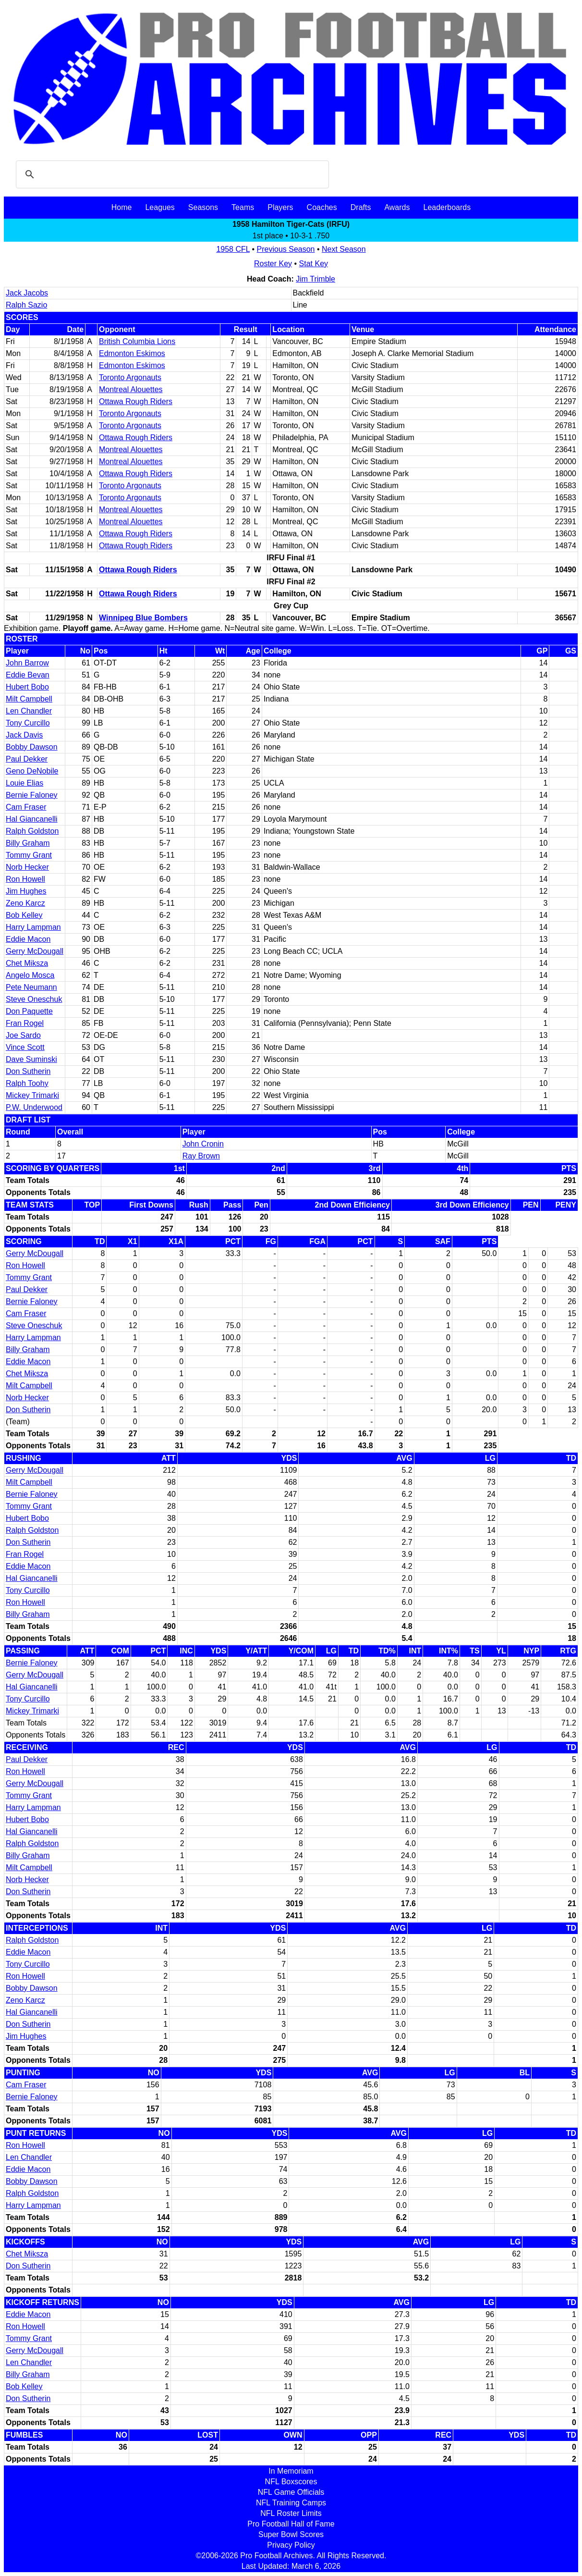 This screenshot has width=582, height=2576. I want to click on Coaches, so click(322, 207).